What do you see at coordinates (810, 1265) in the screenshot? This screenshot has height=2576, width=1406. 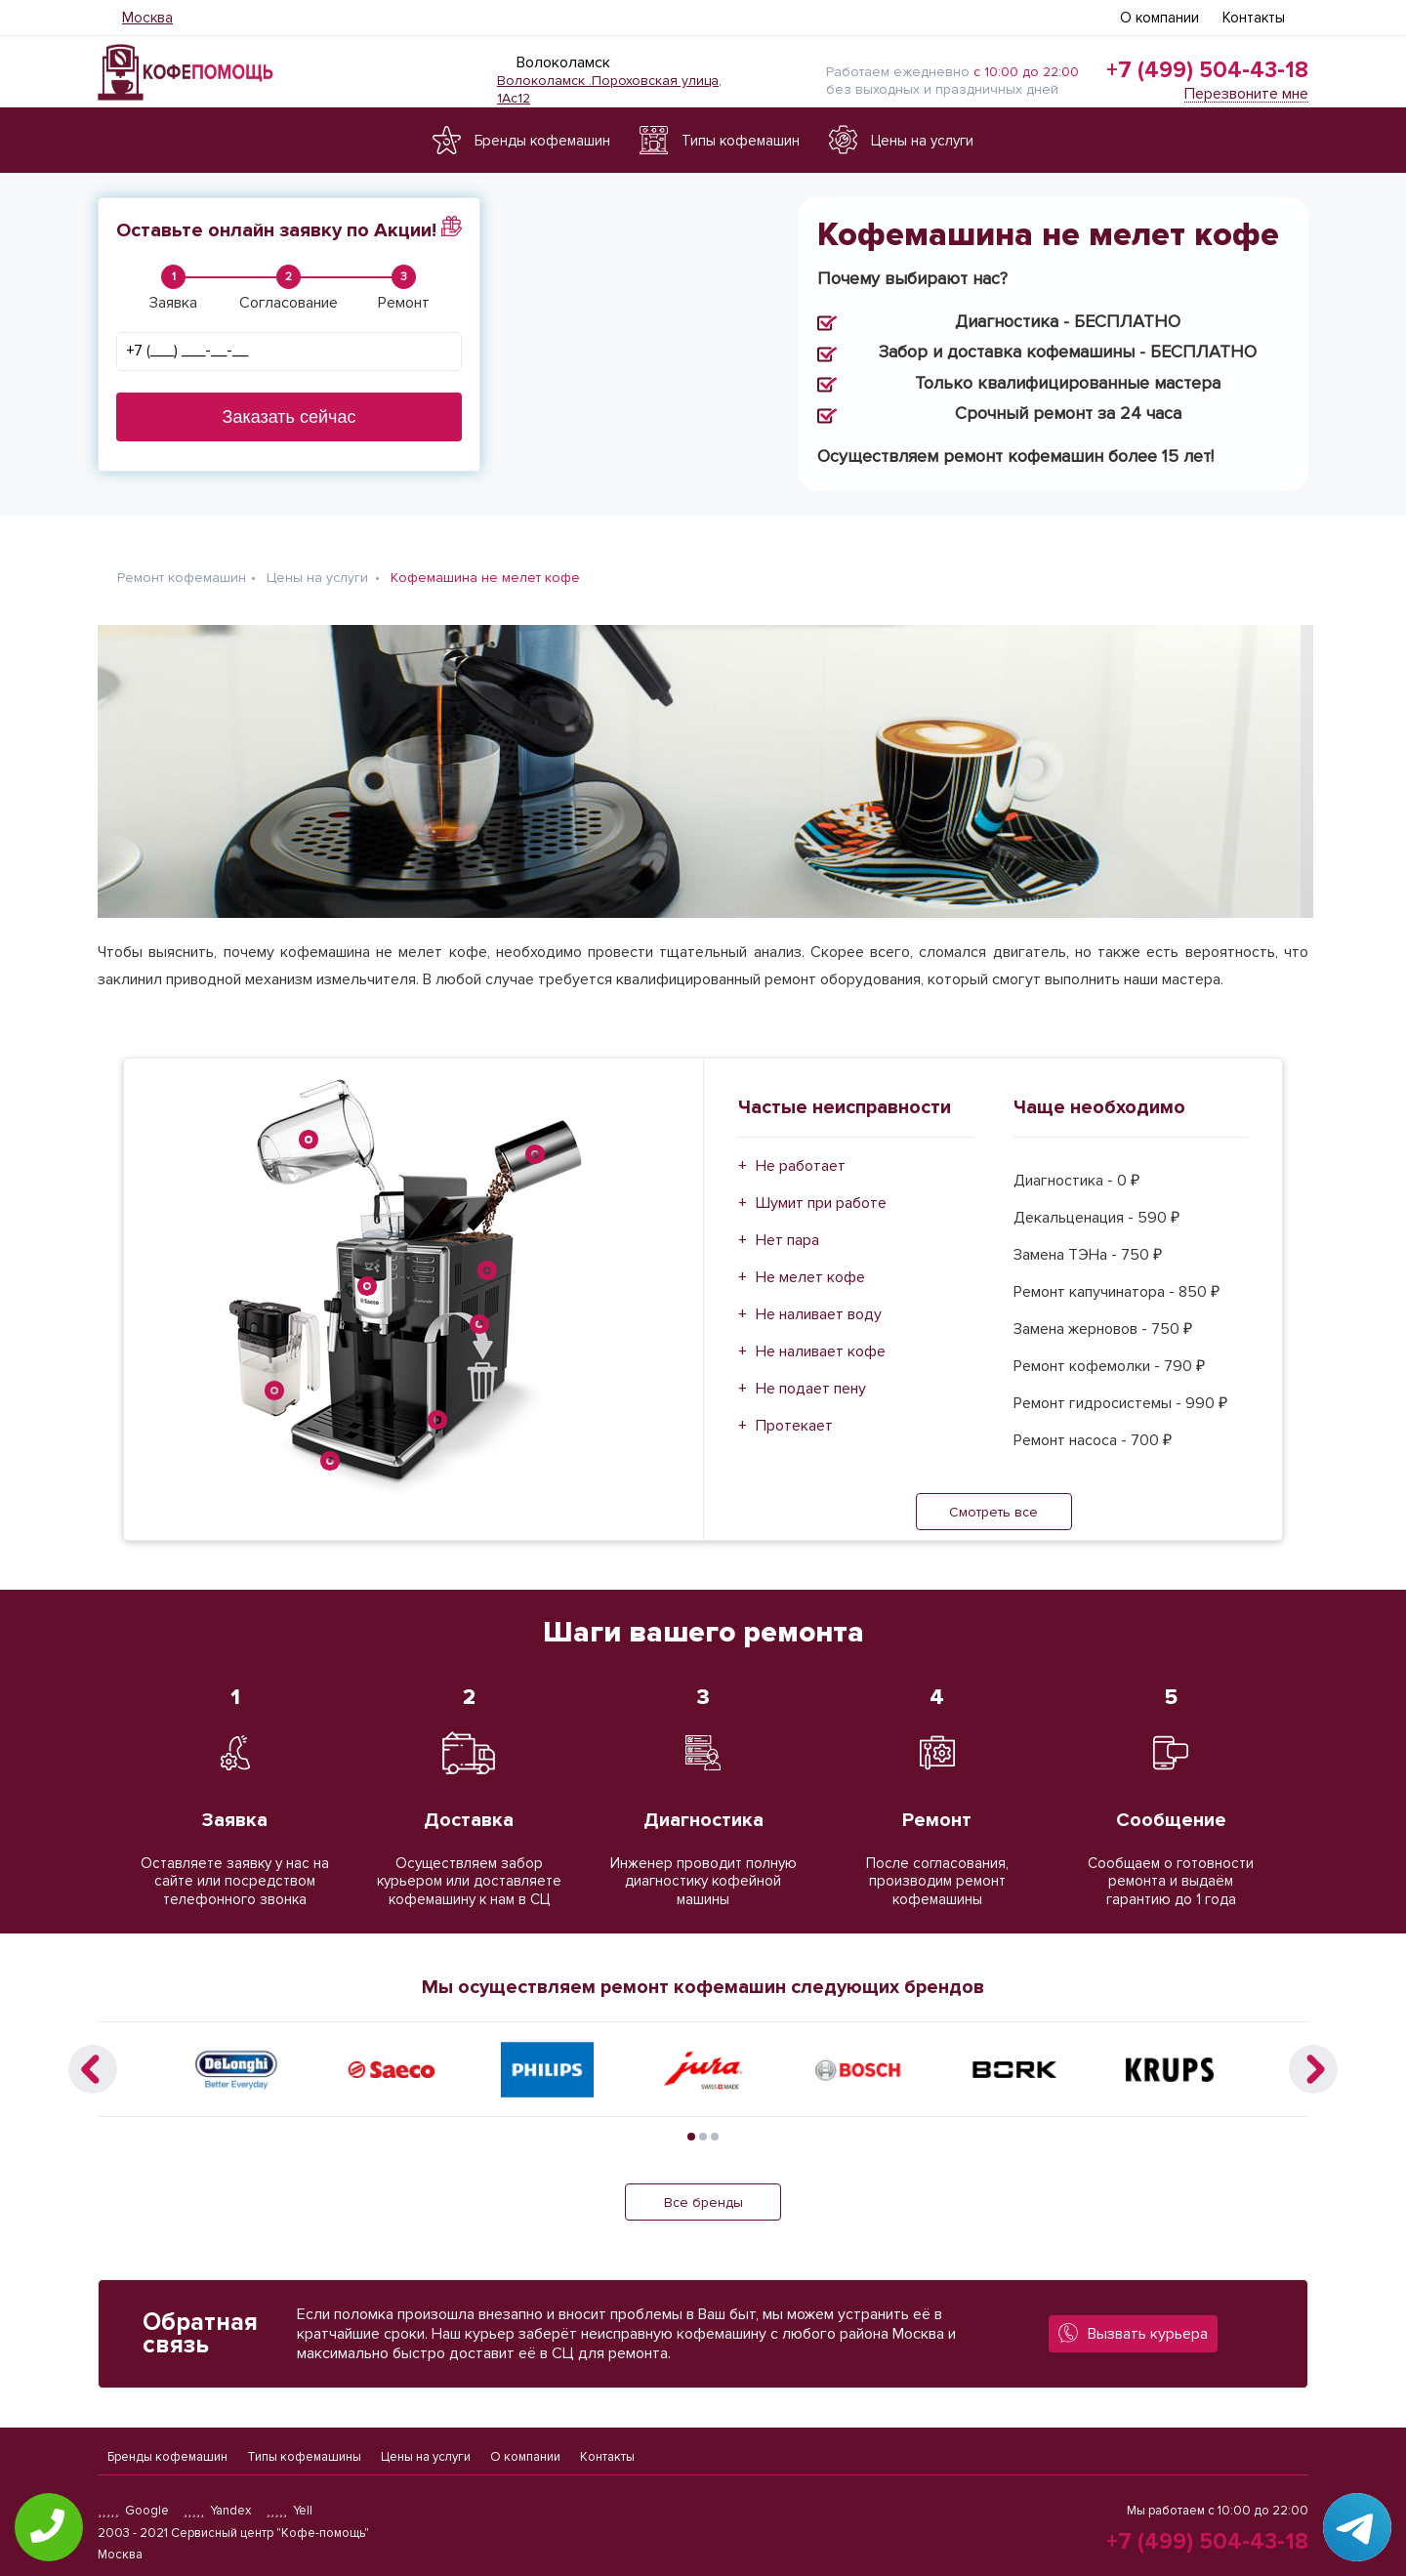 I see `Не мелет кофе` at bounding box center [810, 1265].